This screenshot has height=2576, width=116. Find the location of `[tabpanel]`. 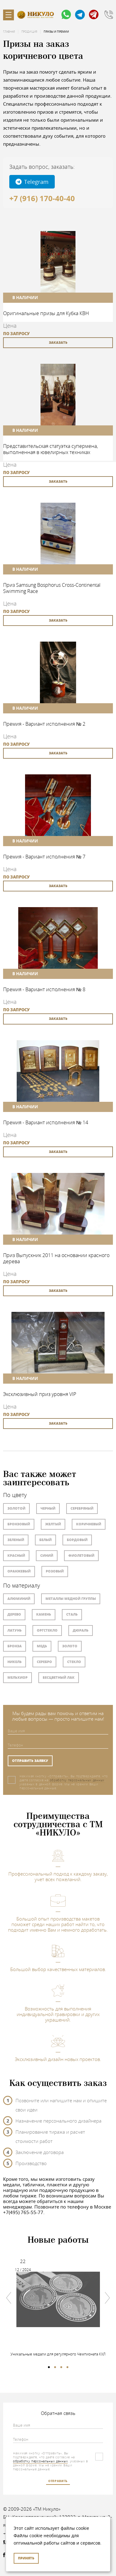

[tabpanel] is located at coordinates (58, 2303).